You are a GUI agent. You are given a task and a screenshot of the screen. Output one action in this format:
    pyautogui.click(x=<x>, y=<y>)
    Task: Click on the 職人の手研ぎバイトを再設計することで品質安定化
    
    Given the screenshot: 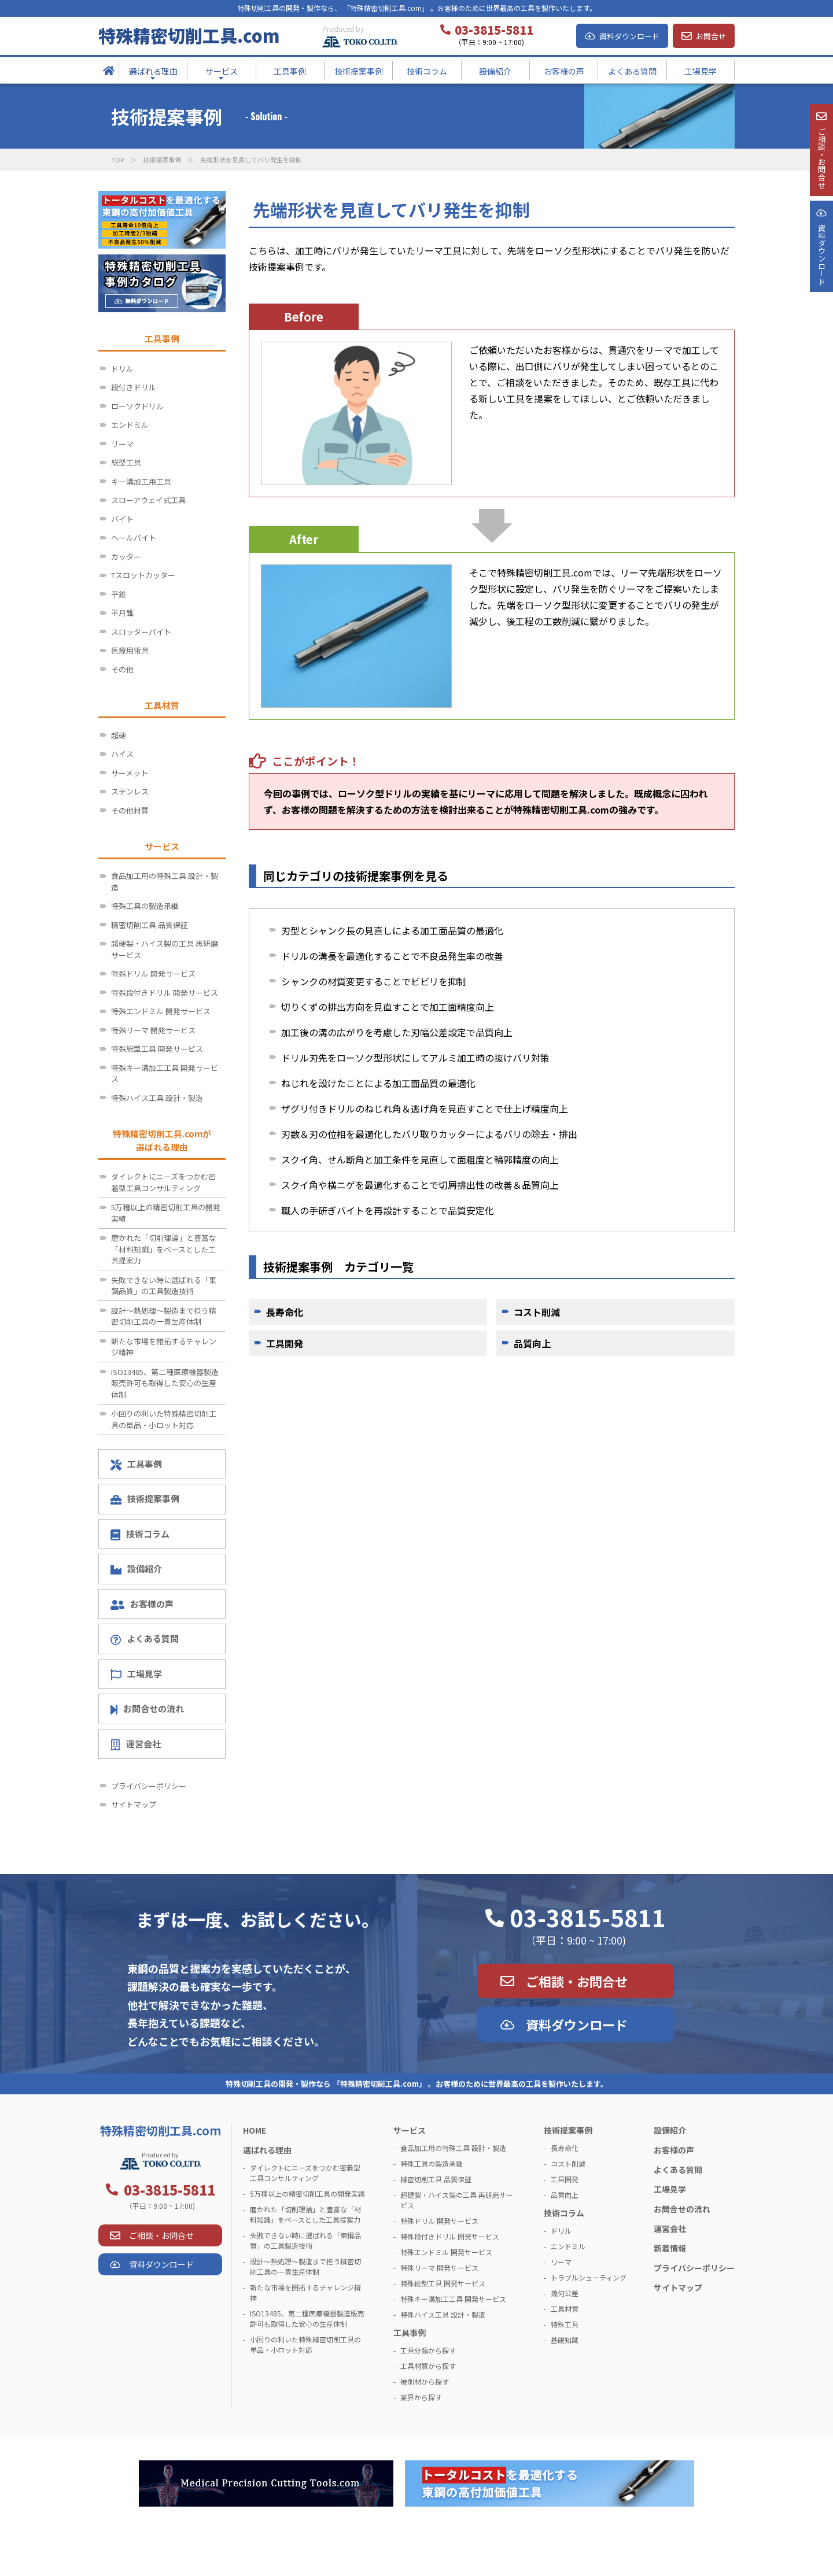 What is the action you would take?
    pyautogui.click(x=387, y=1210)
    